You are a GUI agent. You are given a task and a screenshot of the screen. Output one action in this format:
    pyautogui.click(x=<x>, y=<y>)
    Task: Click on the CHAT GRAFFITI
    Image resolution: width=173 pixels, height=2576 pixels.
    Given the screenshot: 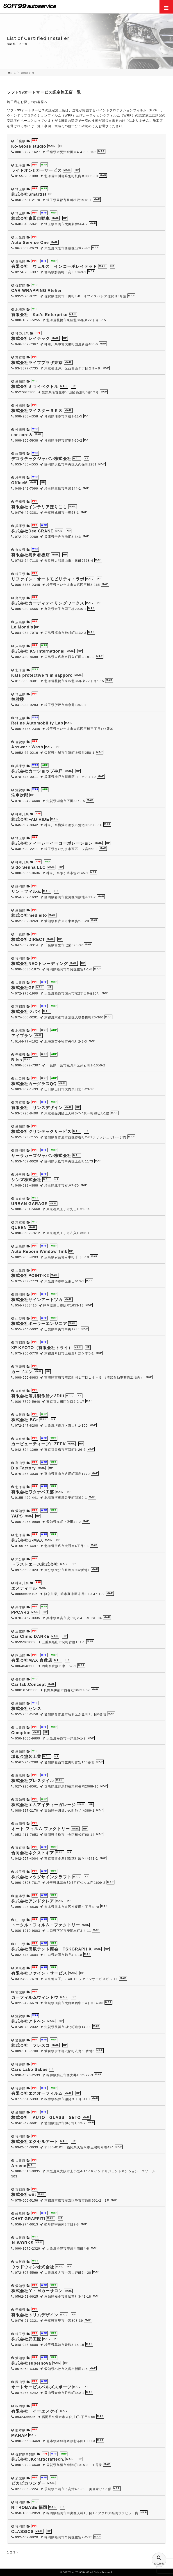 What is the action you would take?
    pyautogui.click(x=28, y=2218)
    